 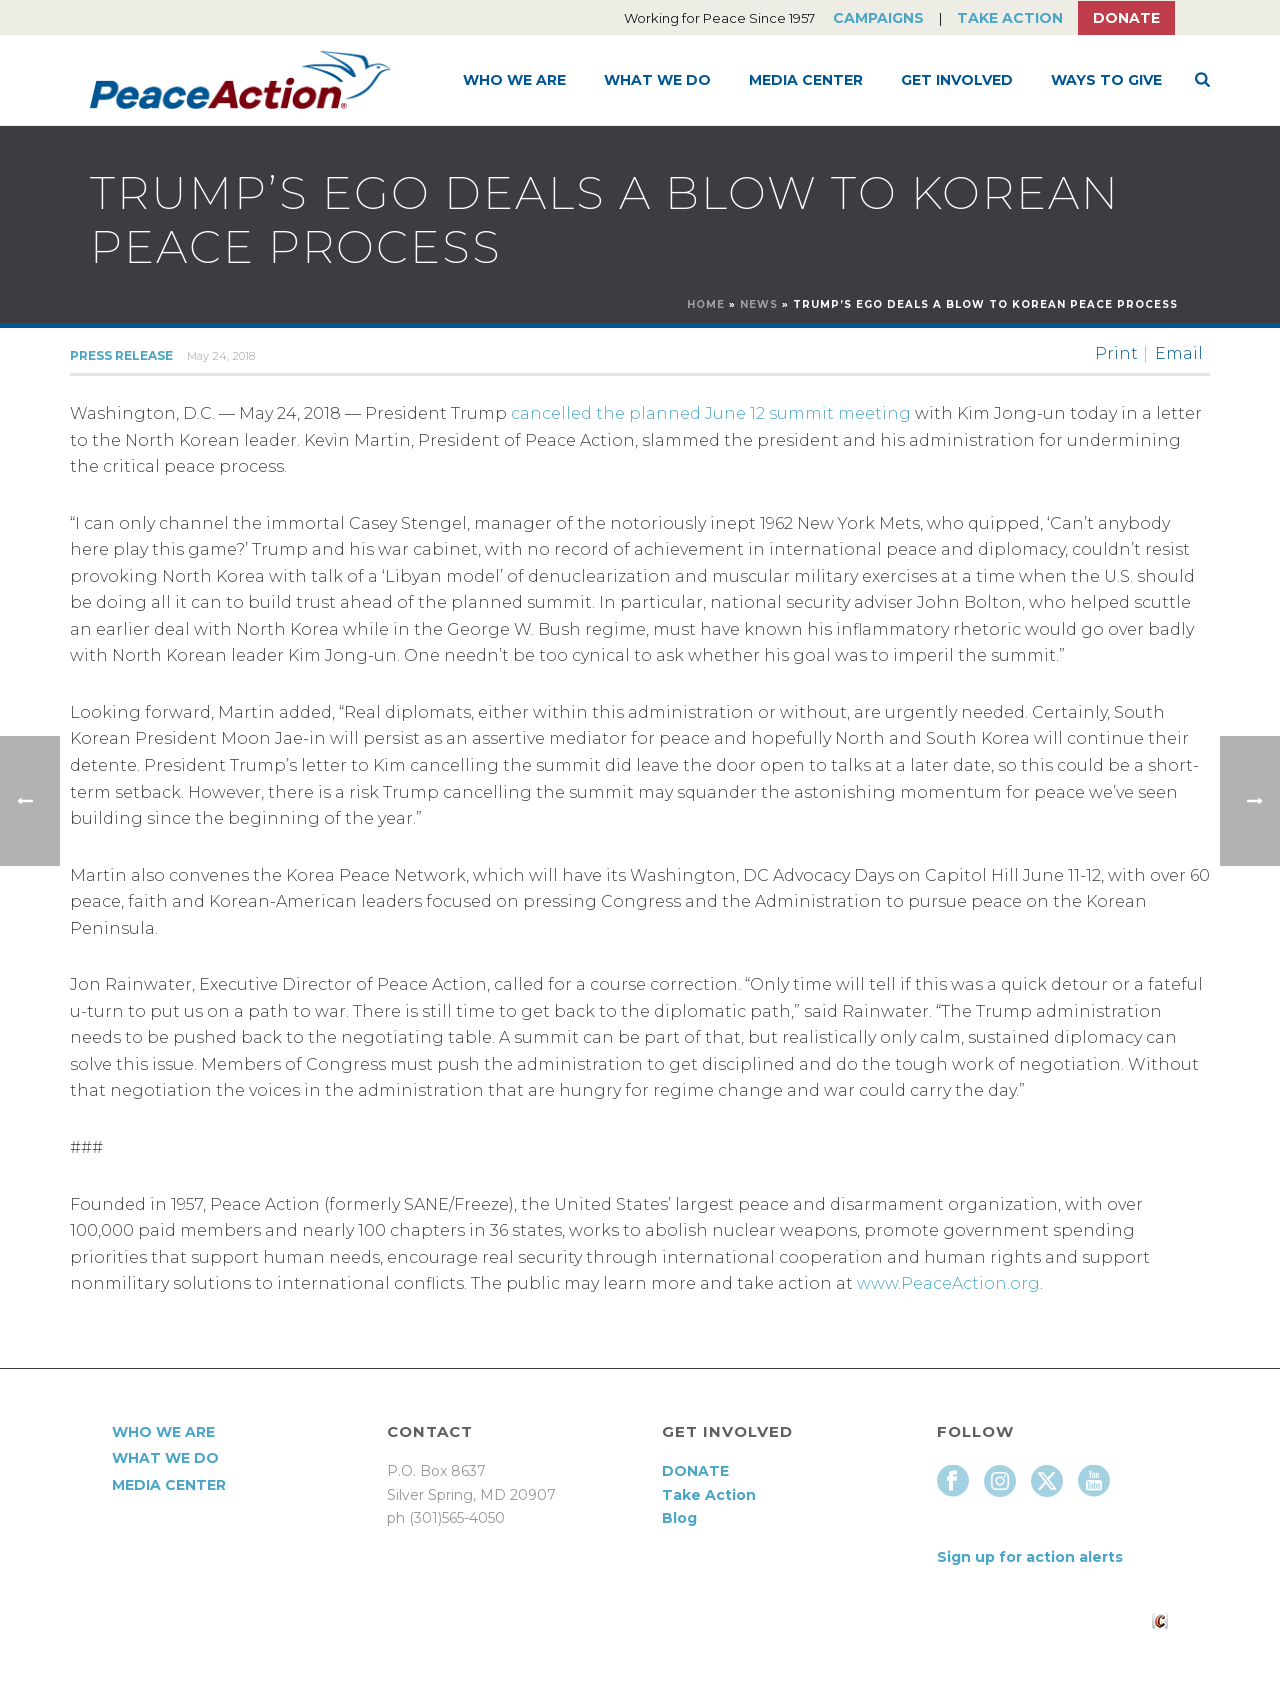 I want to click on Press Release, so click(x=121, y=355).